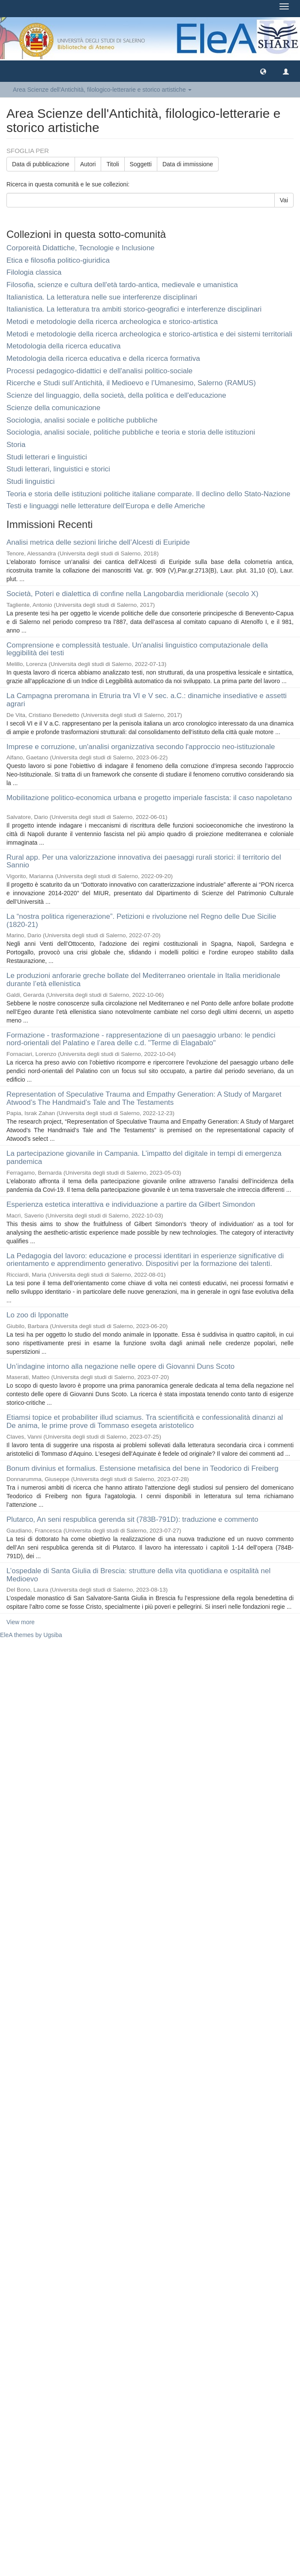 This screenshot has height=2576, width=300. I want to click on La partecipazione giovanile in Campania. L’impatto del digitale in tempi di emergenza pandemica, so click(144, 1157).